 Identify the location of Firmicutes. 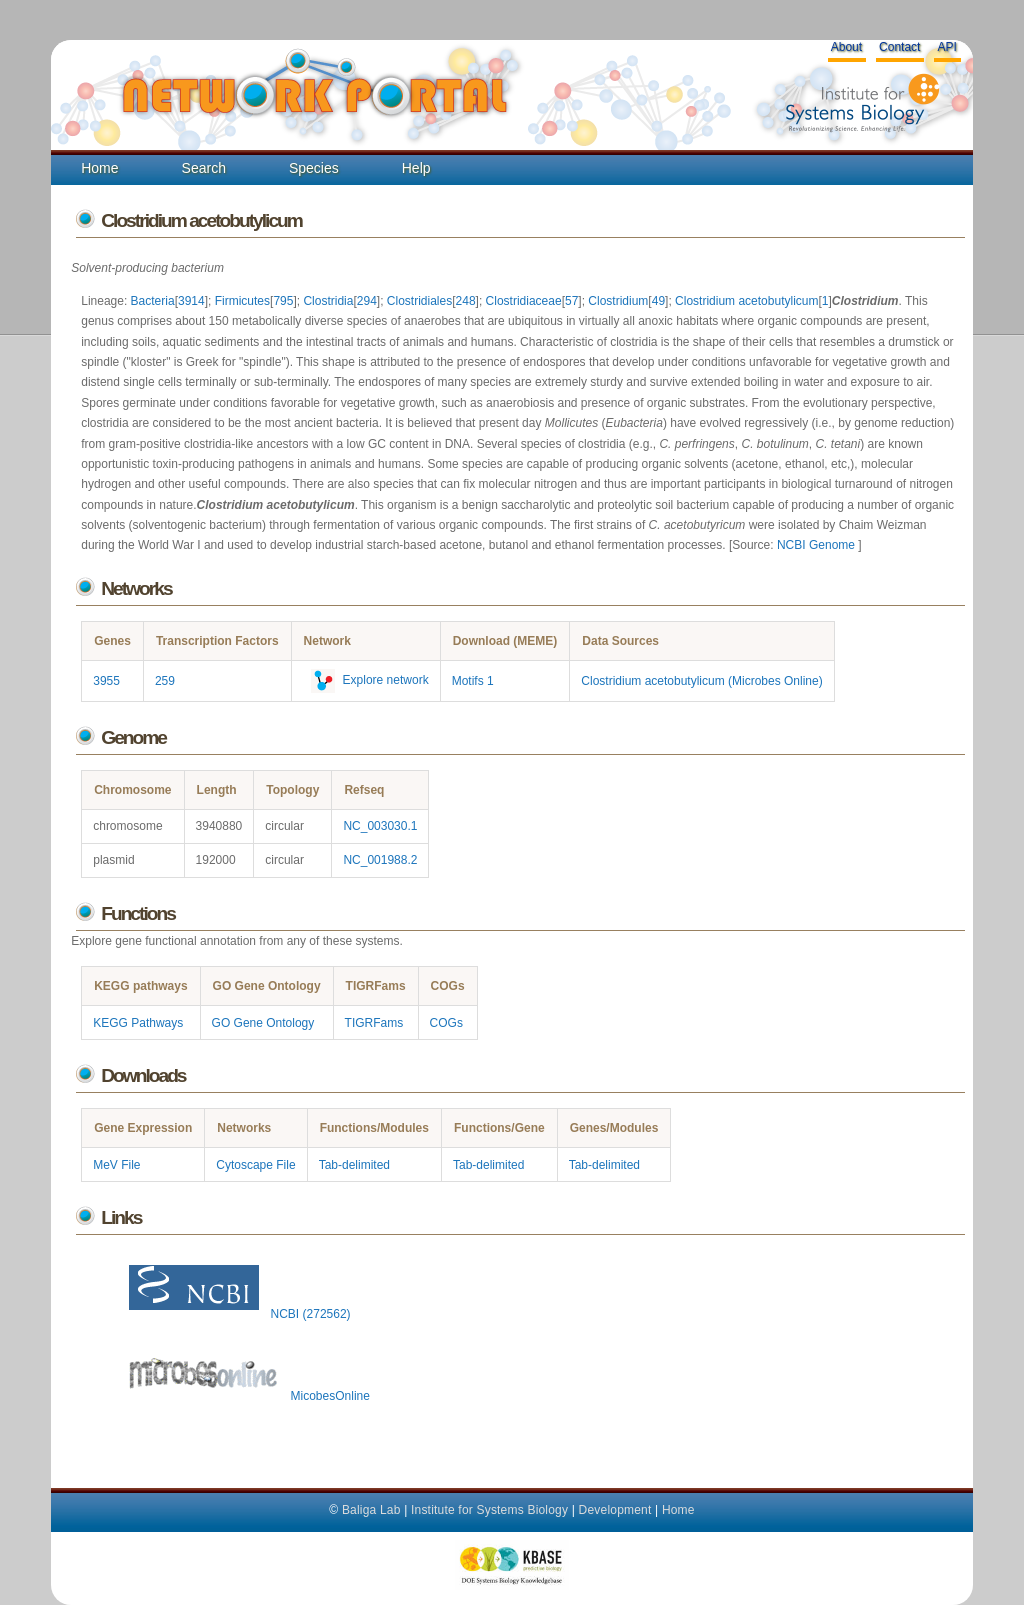
(242, 301).